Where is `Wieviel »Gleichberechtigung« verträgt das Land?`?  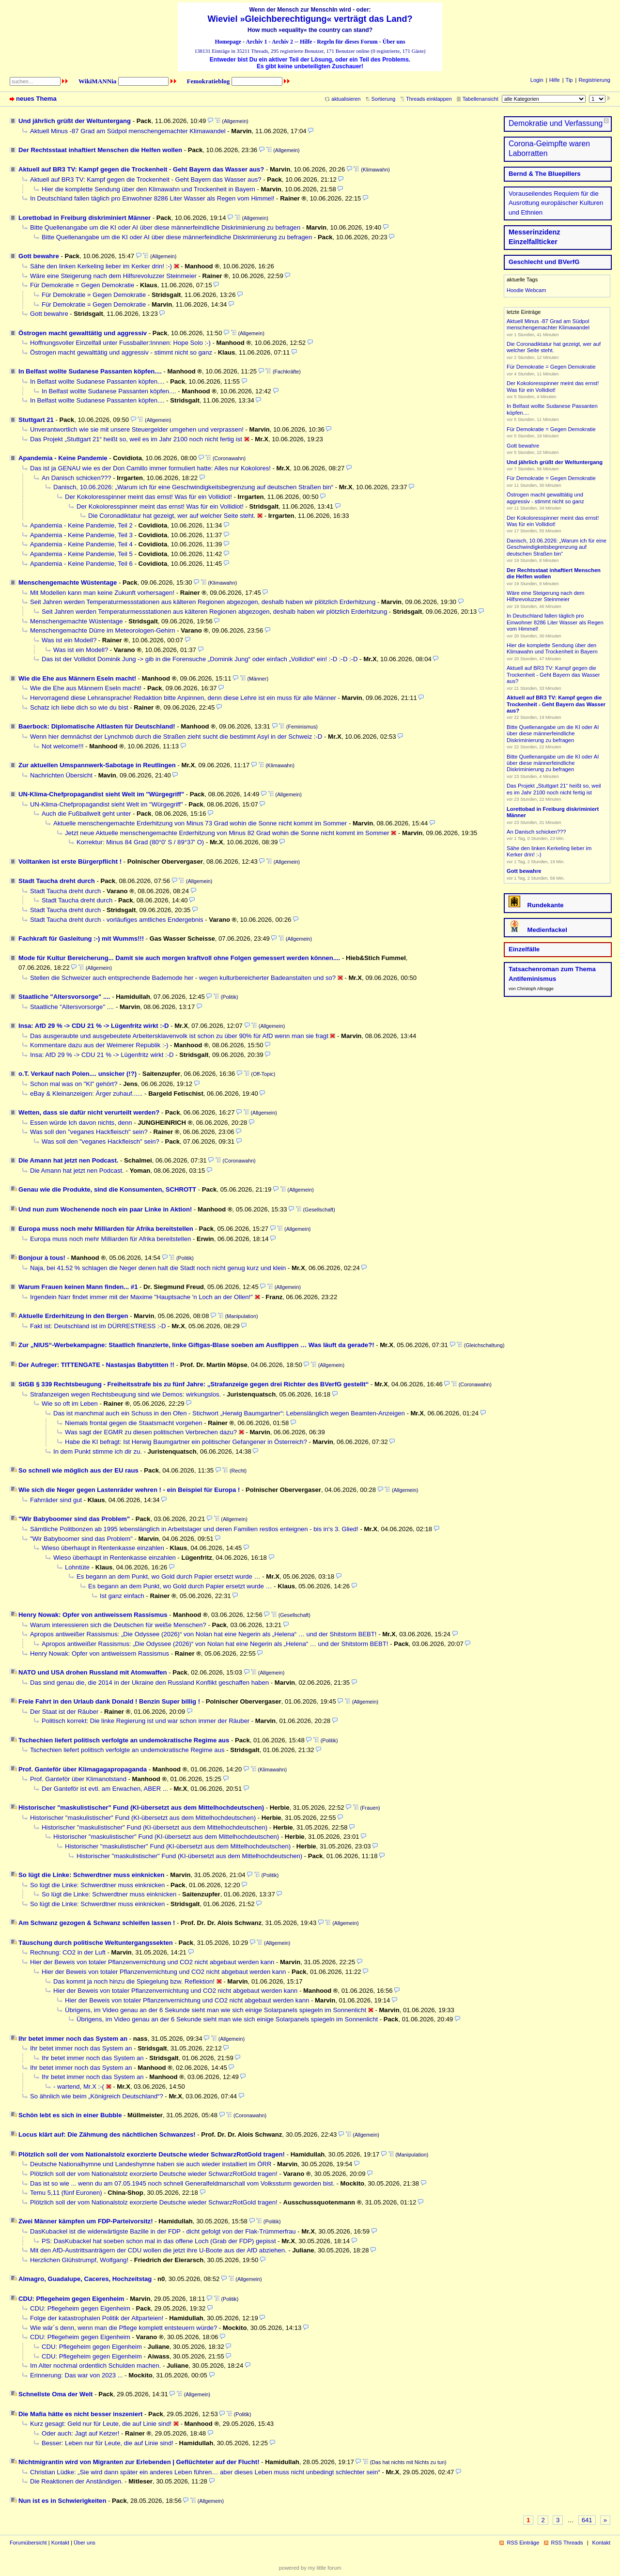 Wieviel »Gleichberechtigung« verträgt das Land? is located at coordinates (310, 19).